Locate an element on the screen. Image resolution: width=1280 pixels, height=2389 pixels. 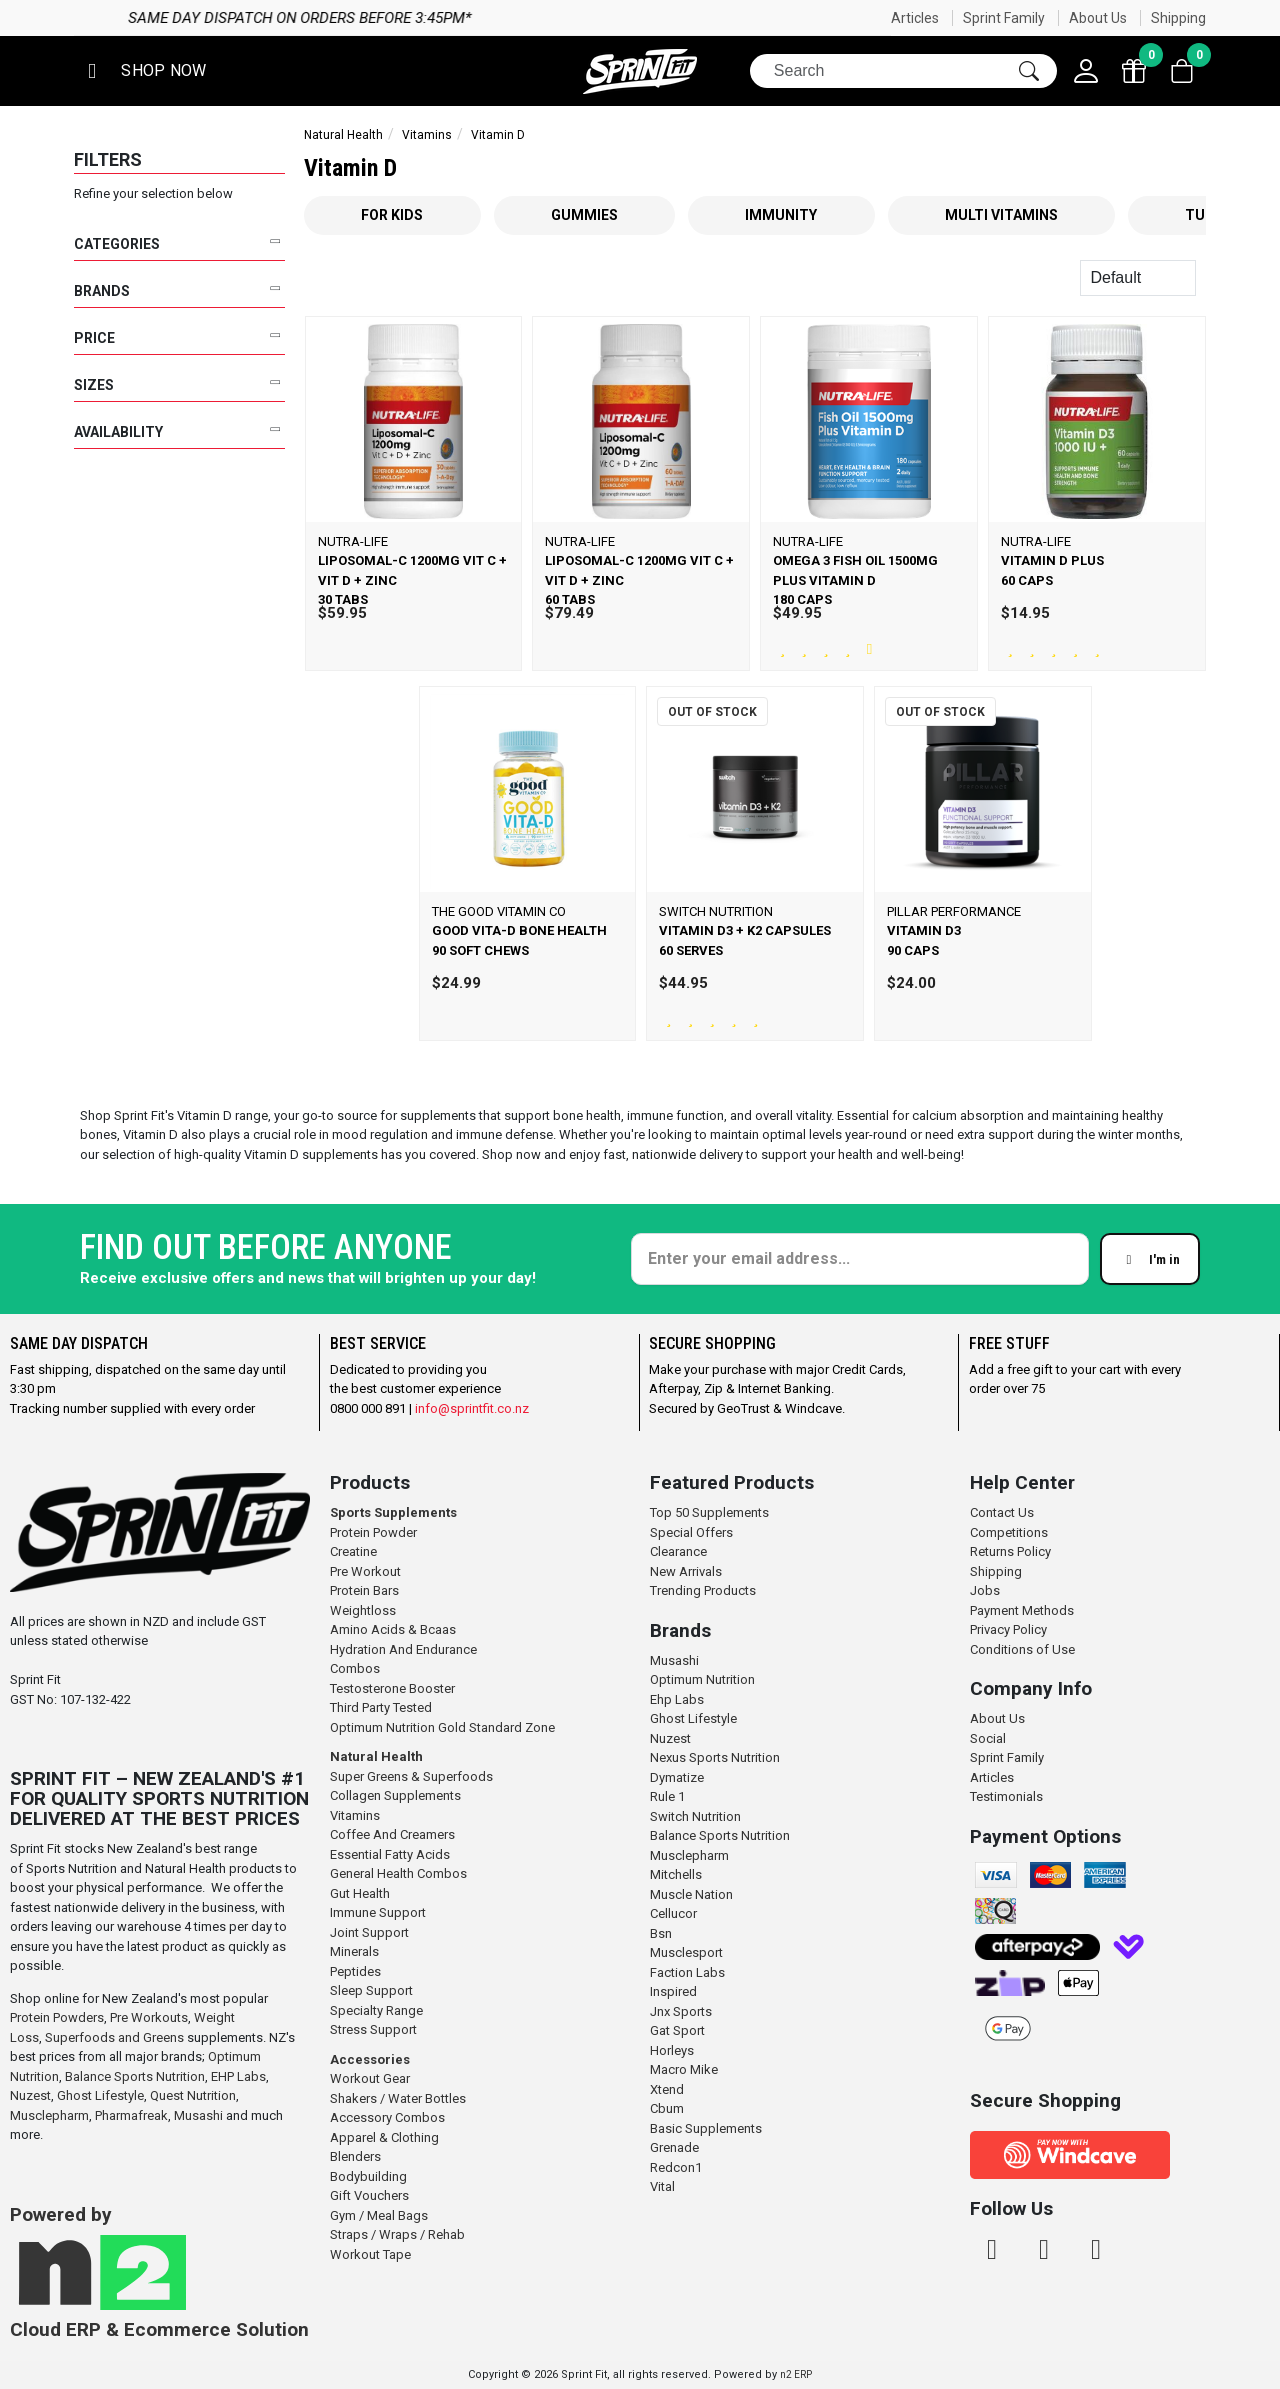
Rule 1 is located at coordinates (667, 1796).